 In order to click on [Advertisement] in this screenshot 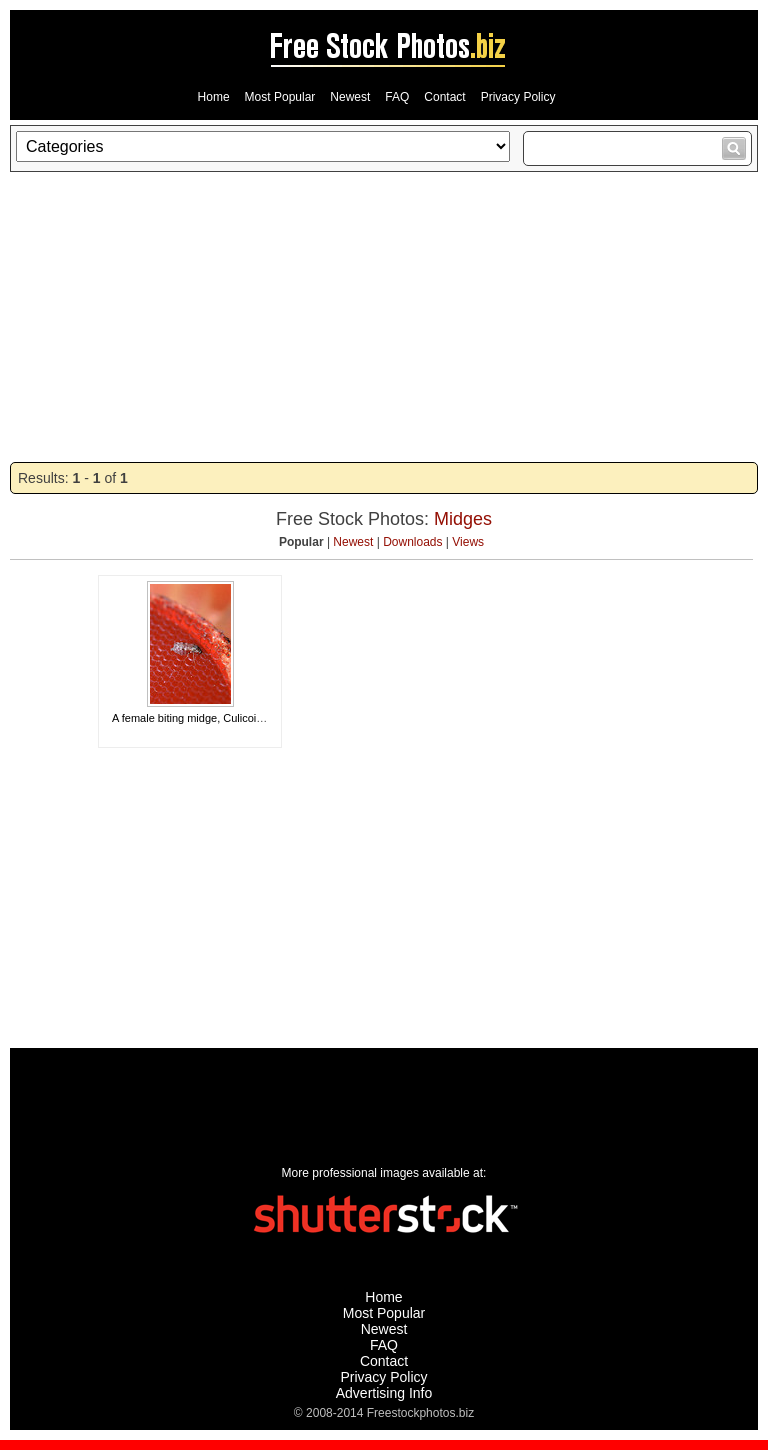, I will do `click(384, 317)`.